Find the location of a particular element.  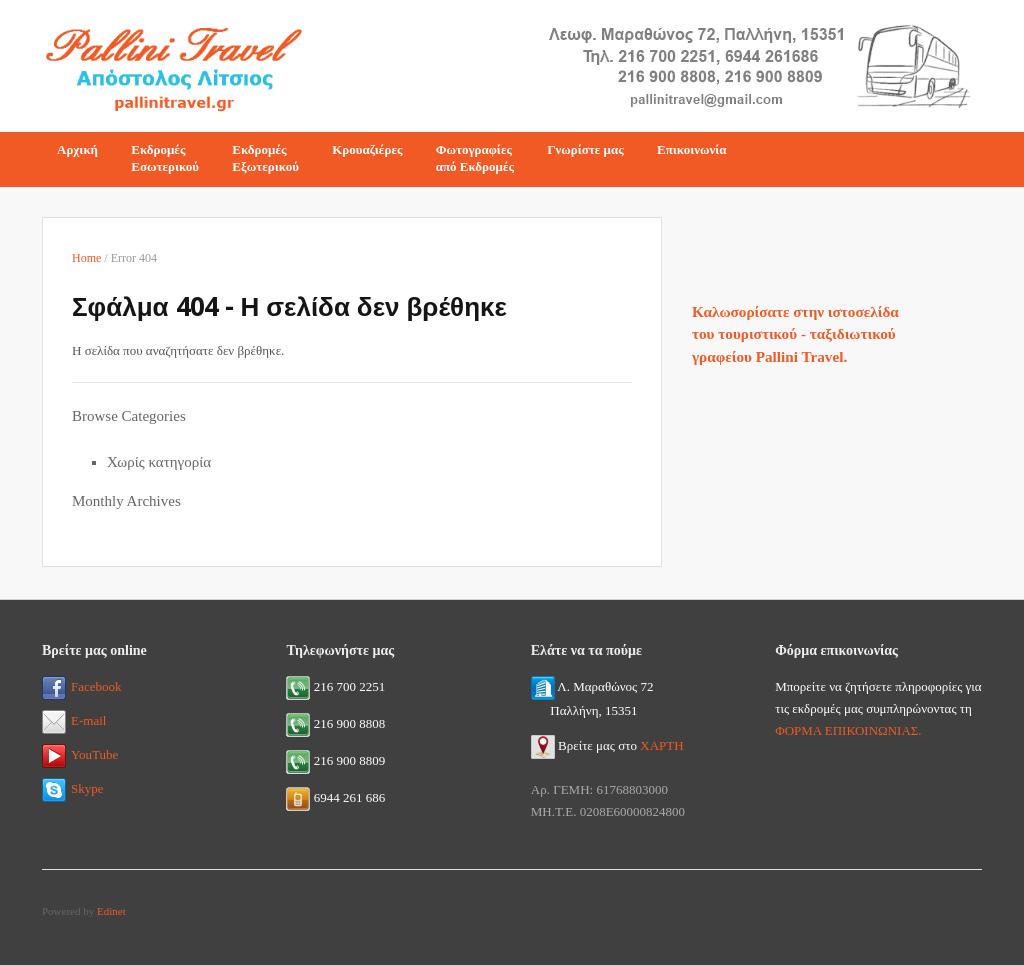

ΦΟΡΜΑ ΕΠΙΚΟΙΝΩΝΙΑΣ. is located at coordinates (848, 730).